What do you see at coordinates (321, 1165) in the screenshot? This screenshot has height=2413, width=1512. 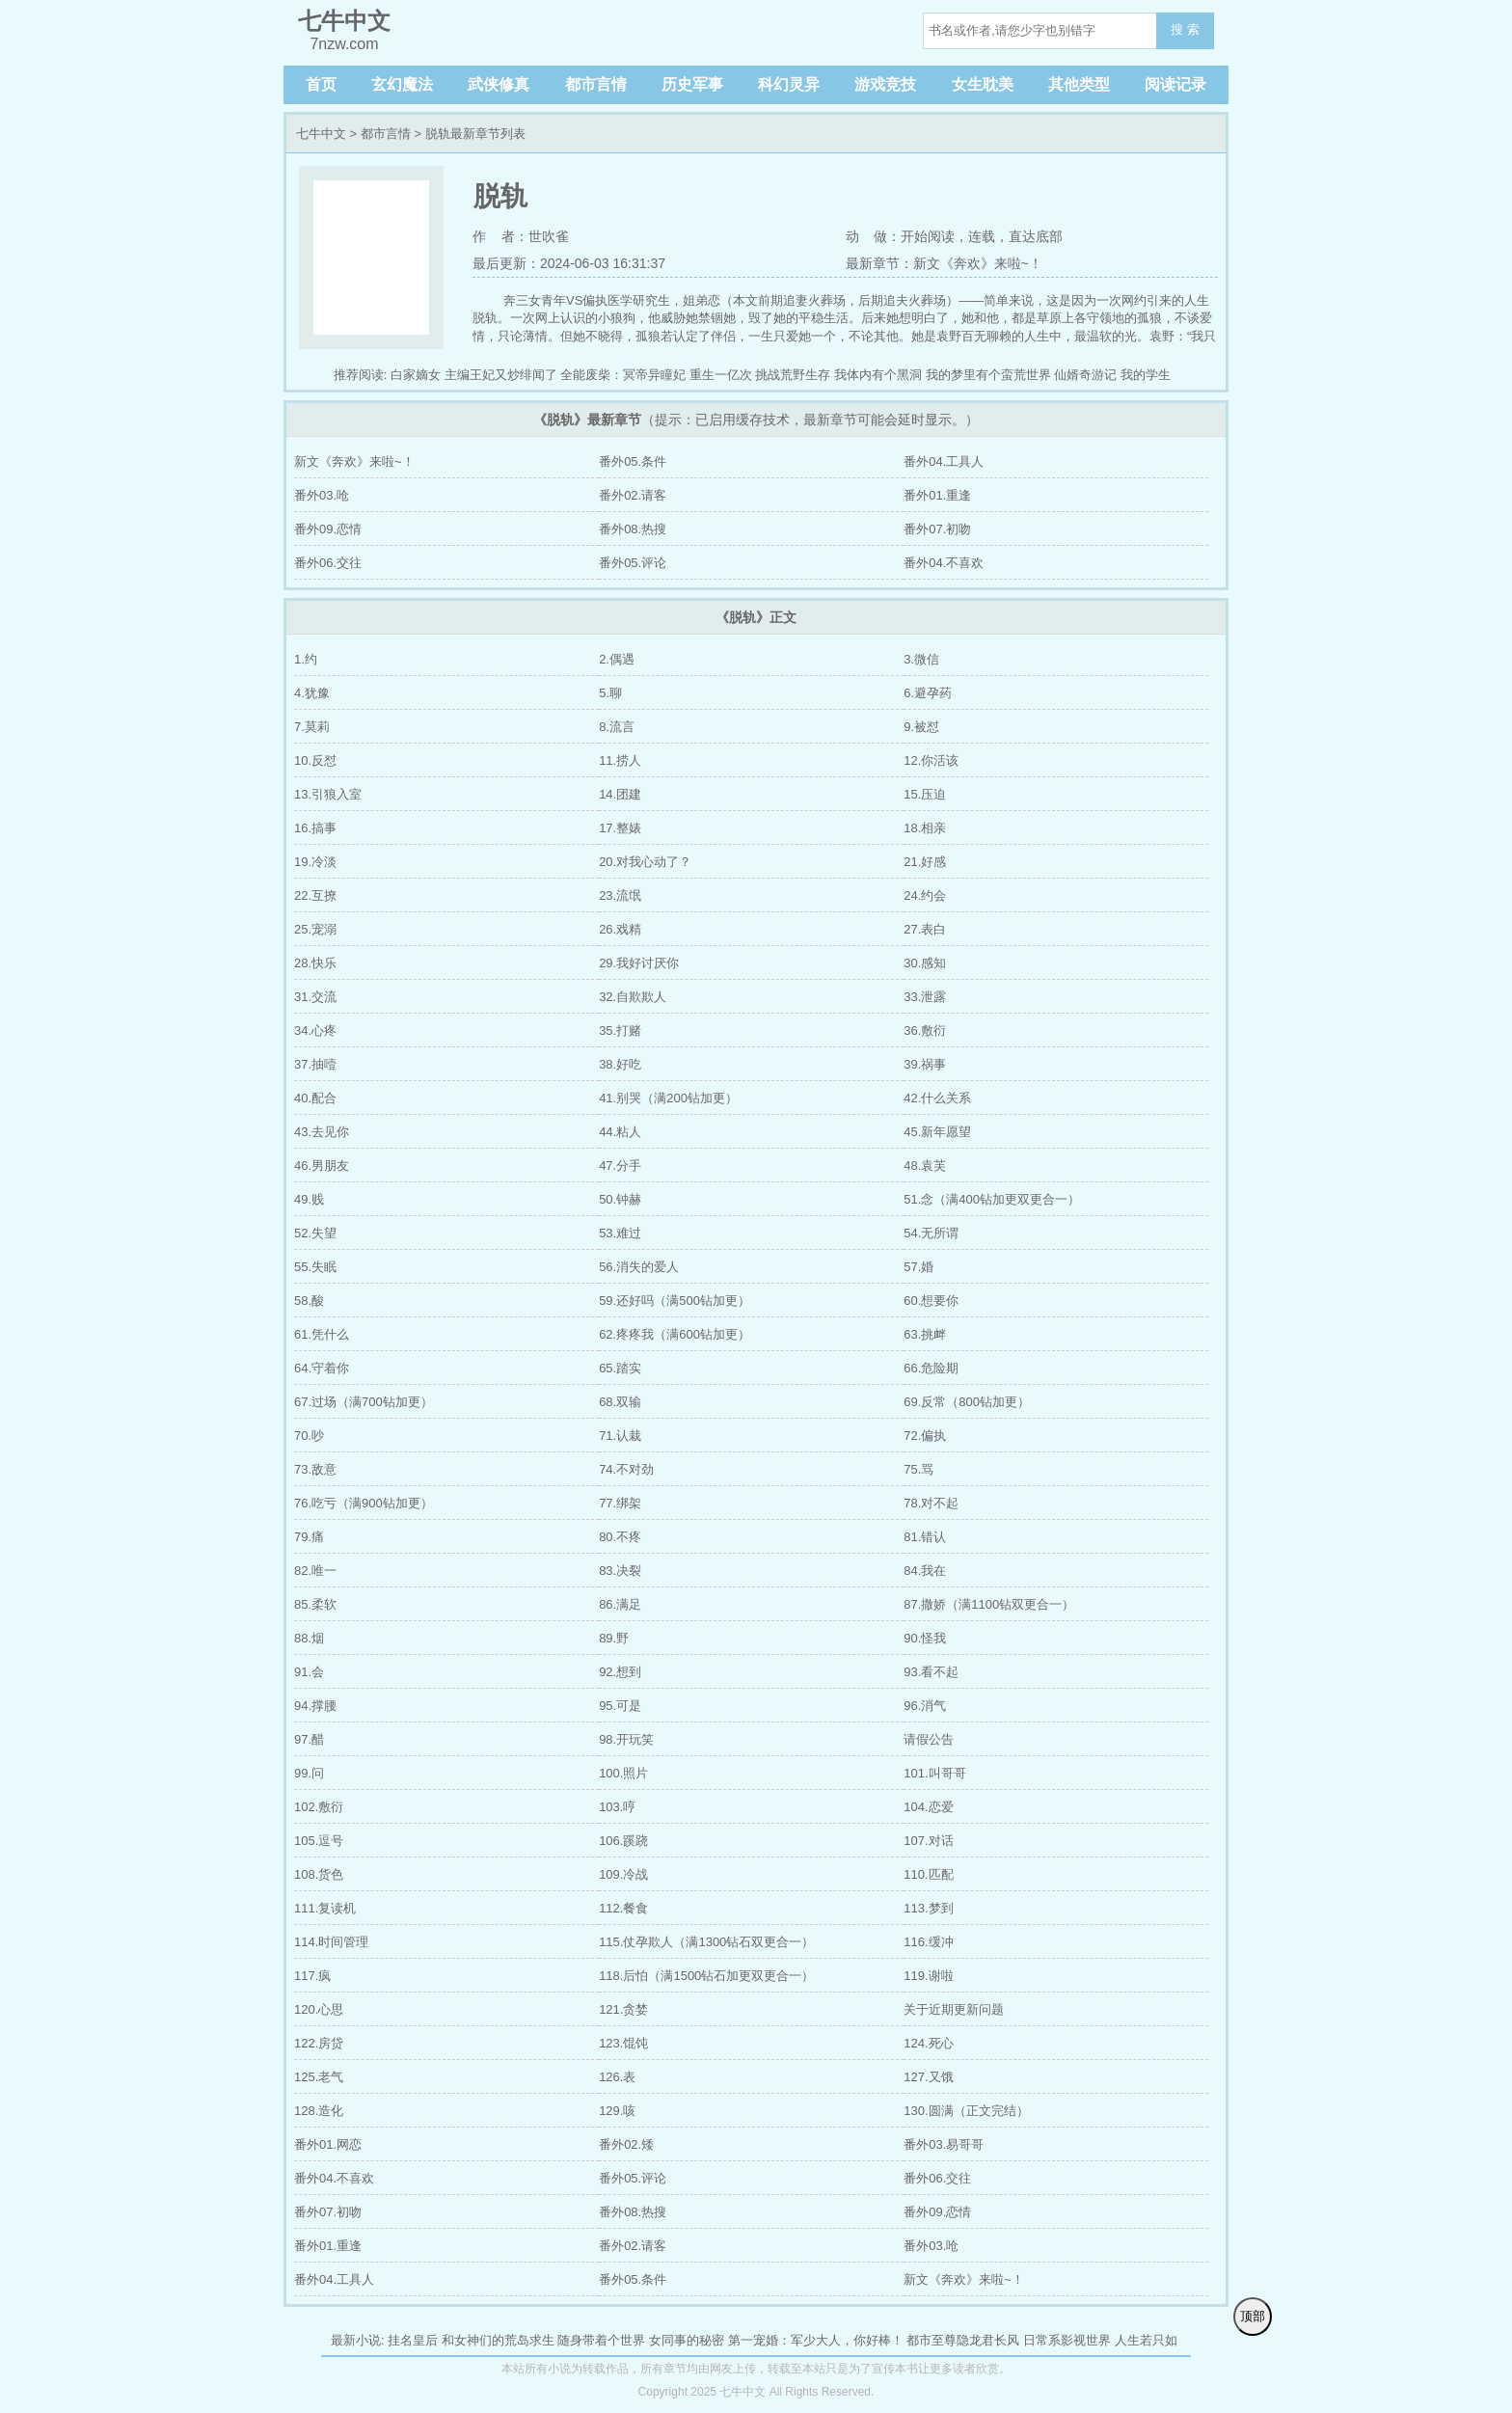 I see `46.男朋友` at bounding box center [321, 1165].